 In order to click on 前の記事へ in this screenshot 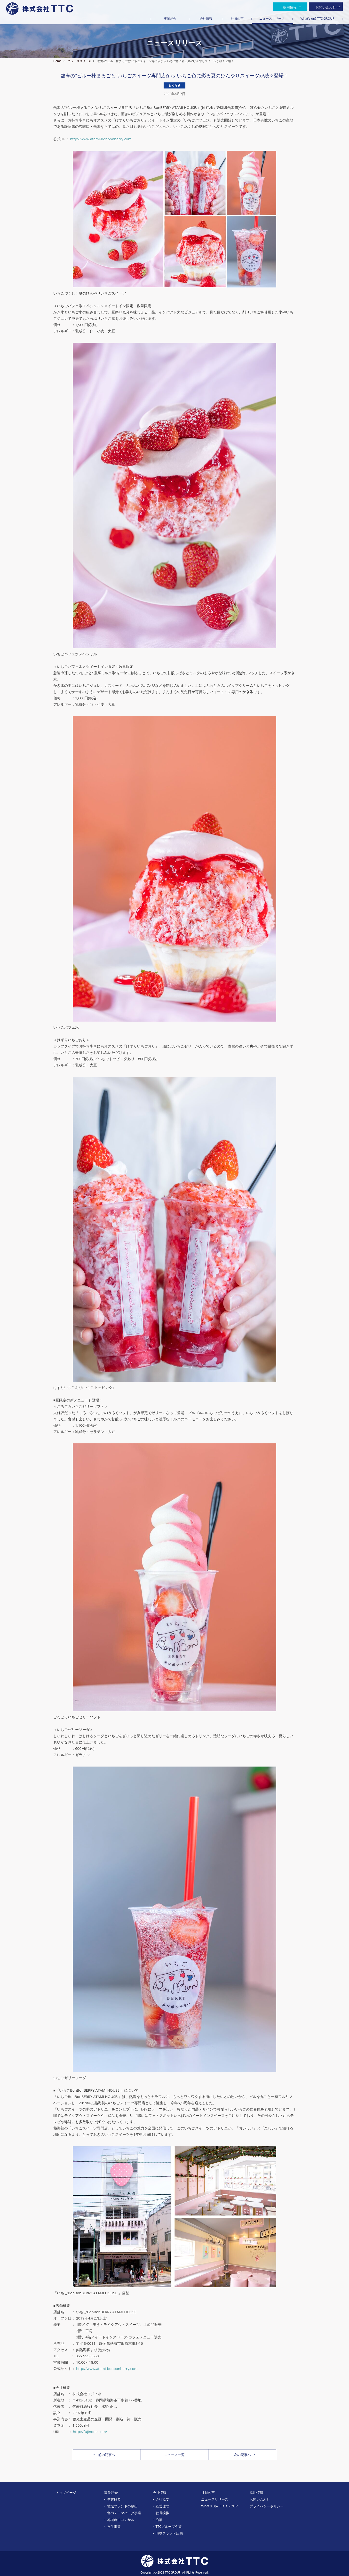, I will do `click(104, 2454)`.